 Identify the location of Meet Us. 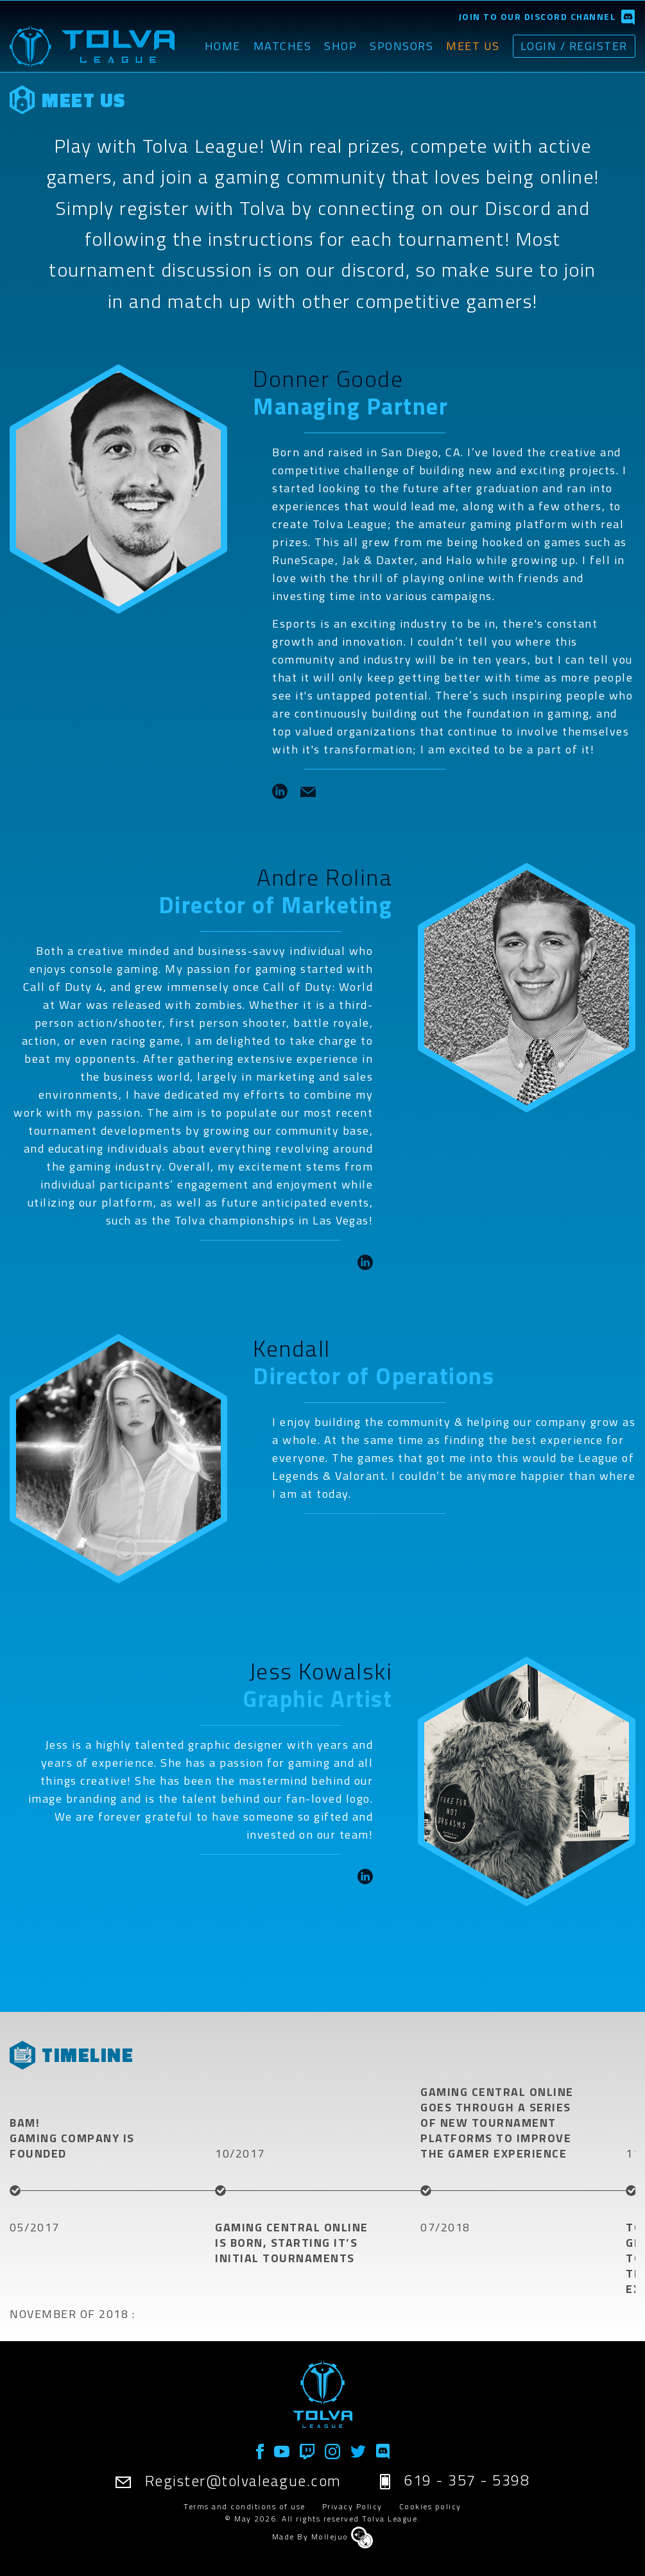
(471, 45).